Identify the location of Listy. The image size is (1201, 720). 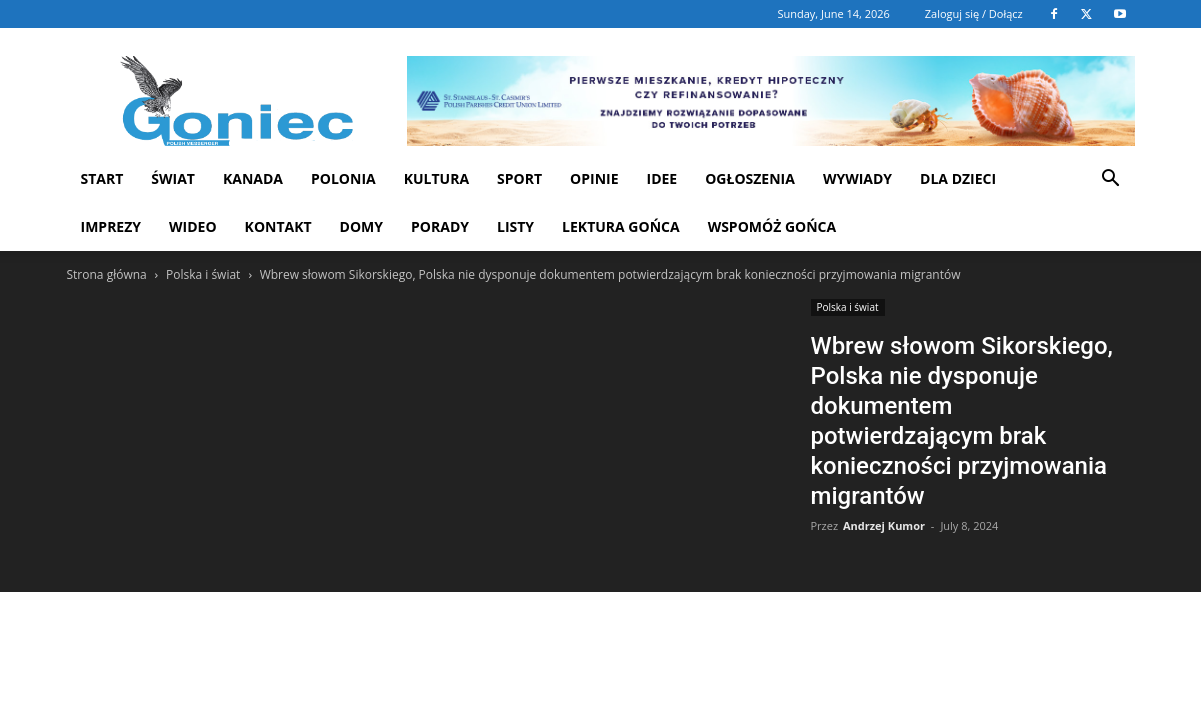
(515, 226).